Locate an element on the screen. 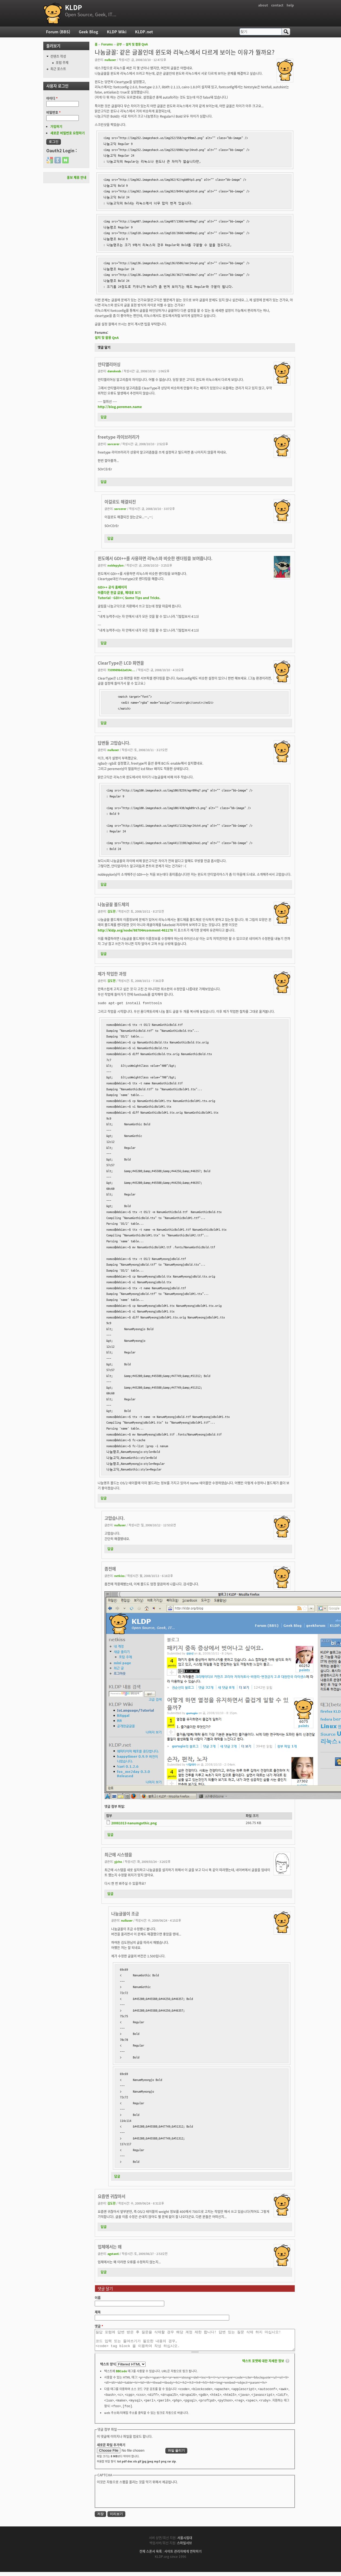  agstanti is located at coordinates (113, 2253).